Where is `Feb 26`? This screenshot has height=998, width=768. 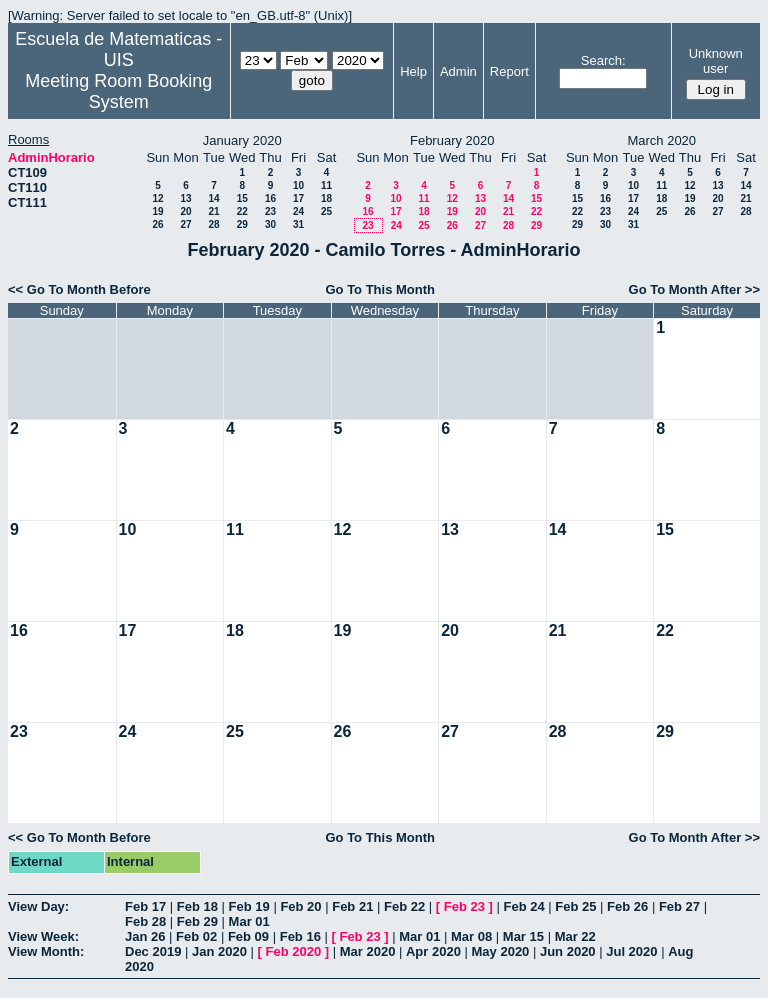 Feb 26 is located at coordinates (627, 906).